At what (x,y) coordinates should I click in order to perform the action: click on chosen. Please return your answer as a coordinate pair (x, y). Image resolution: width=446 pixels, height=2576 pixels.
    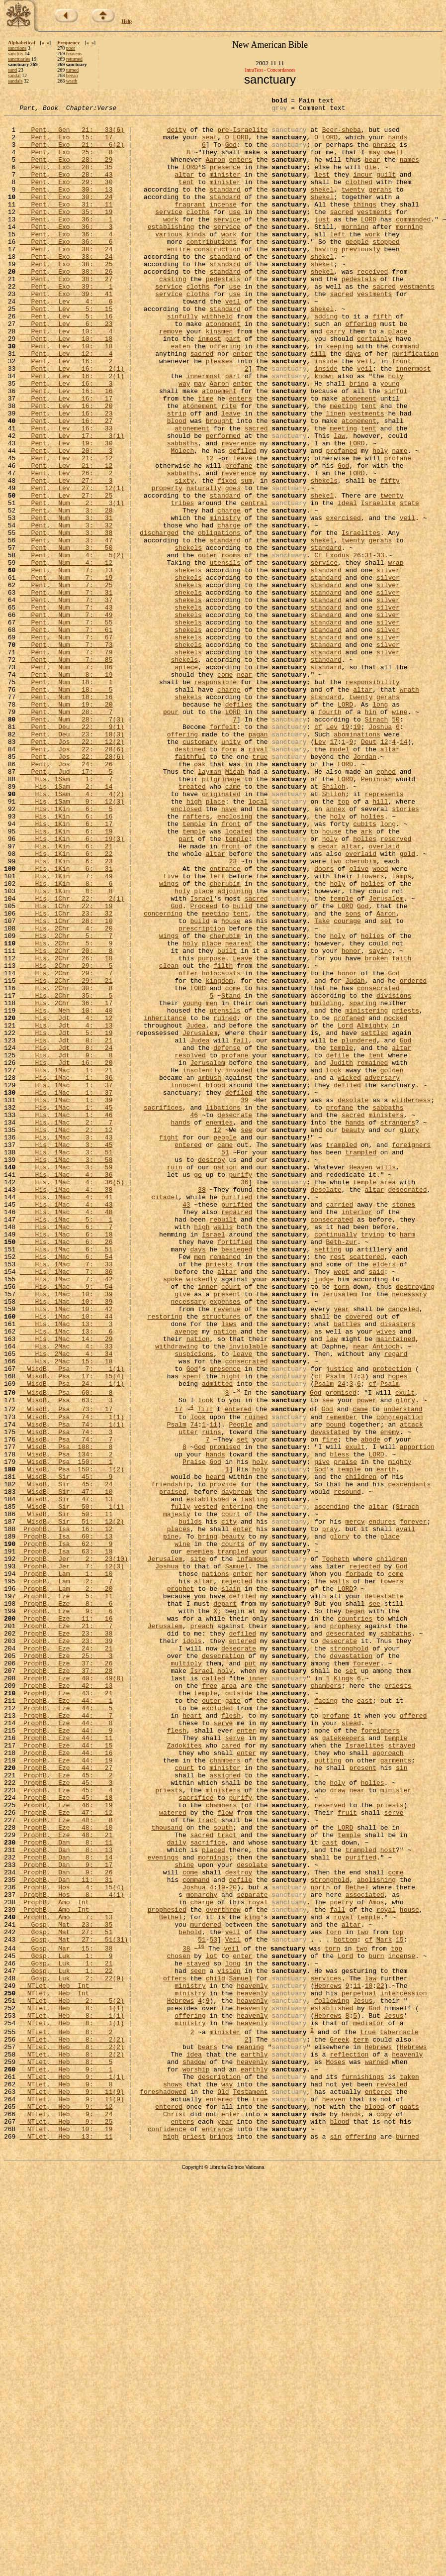
    Looking at the image, I should click on (178, 2325).